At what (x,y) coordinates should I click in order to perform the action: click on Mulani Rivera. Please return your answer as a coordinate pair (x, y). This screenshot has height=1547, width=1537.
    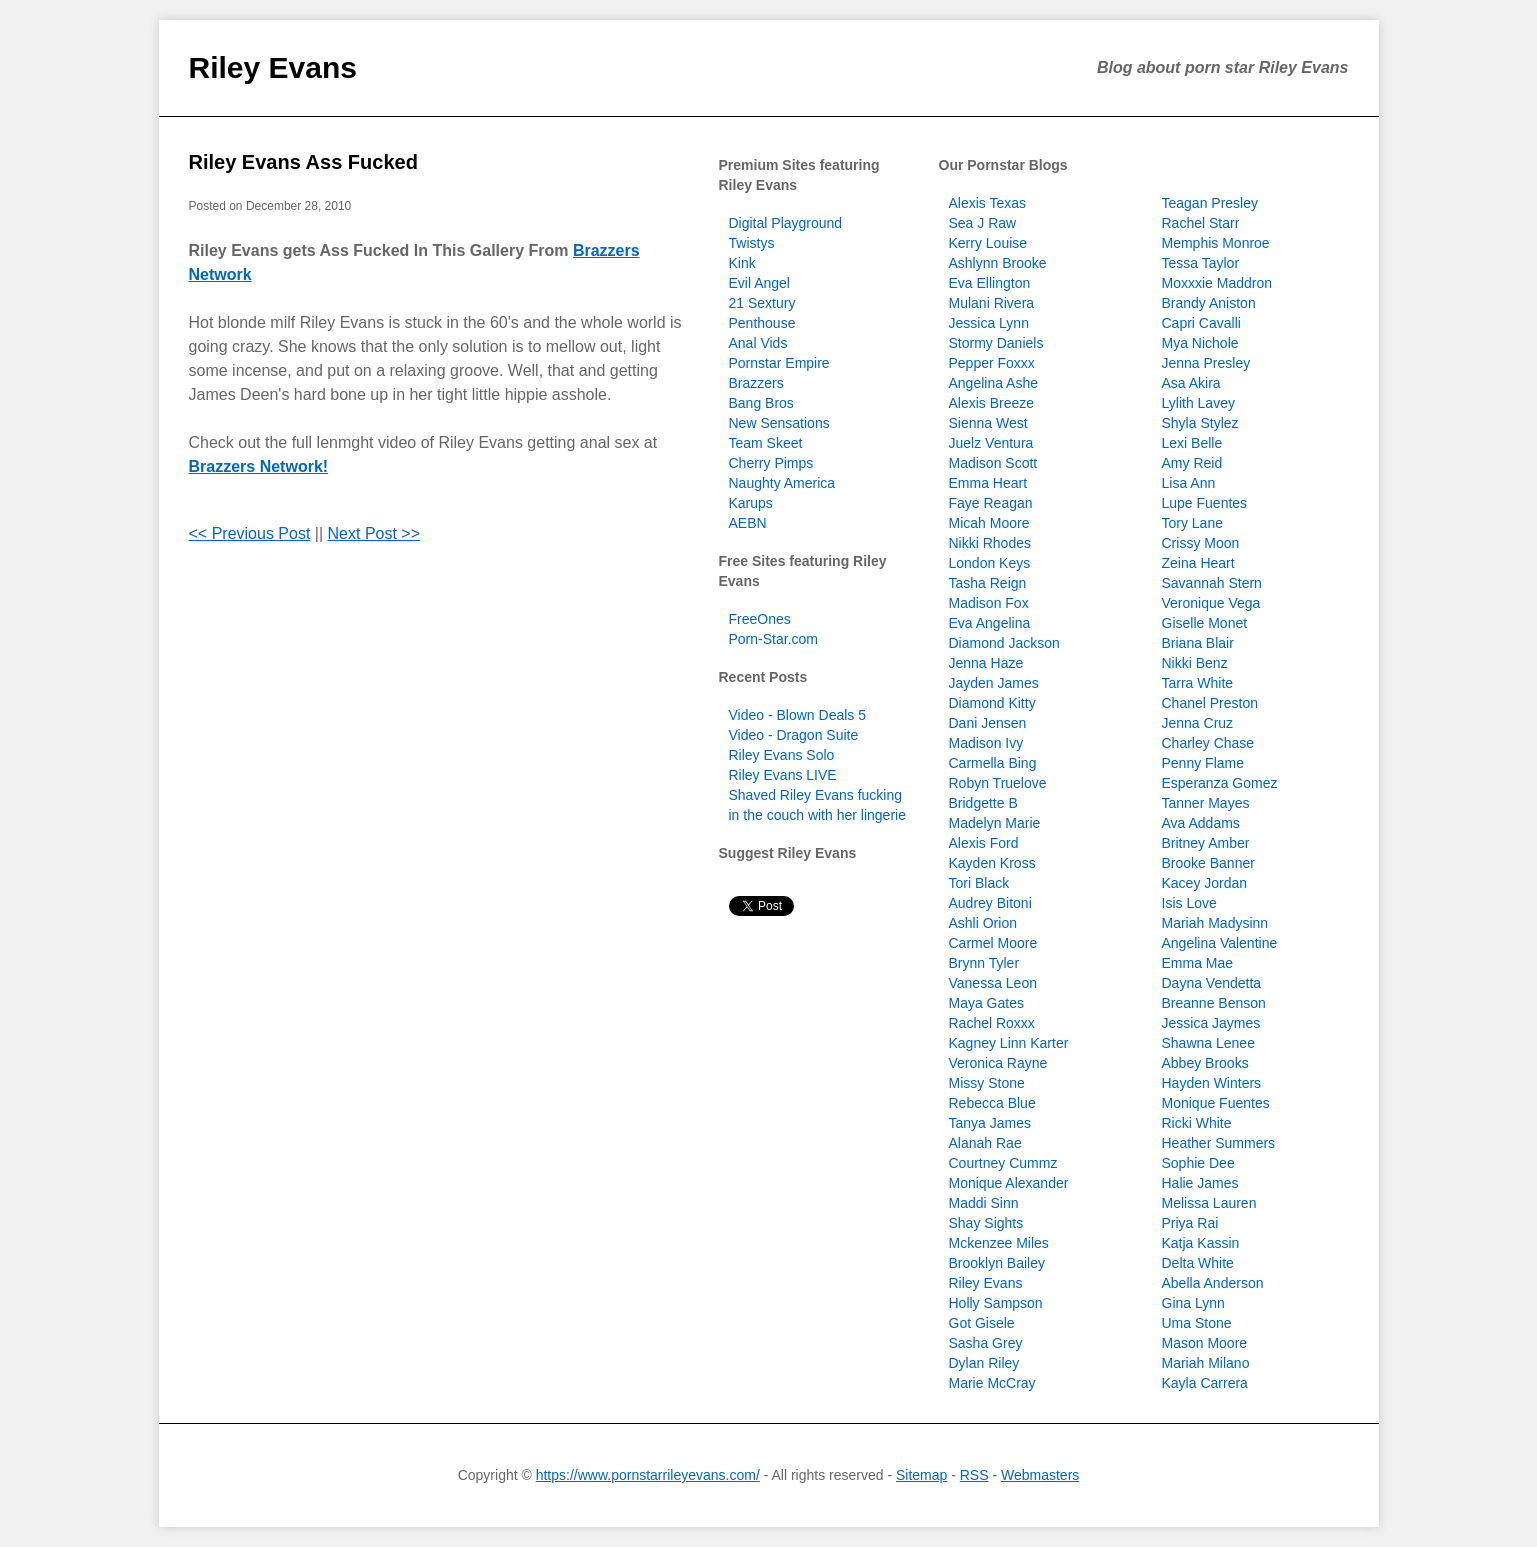
    Looking at the image, I should click on (992, 303).